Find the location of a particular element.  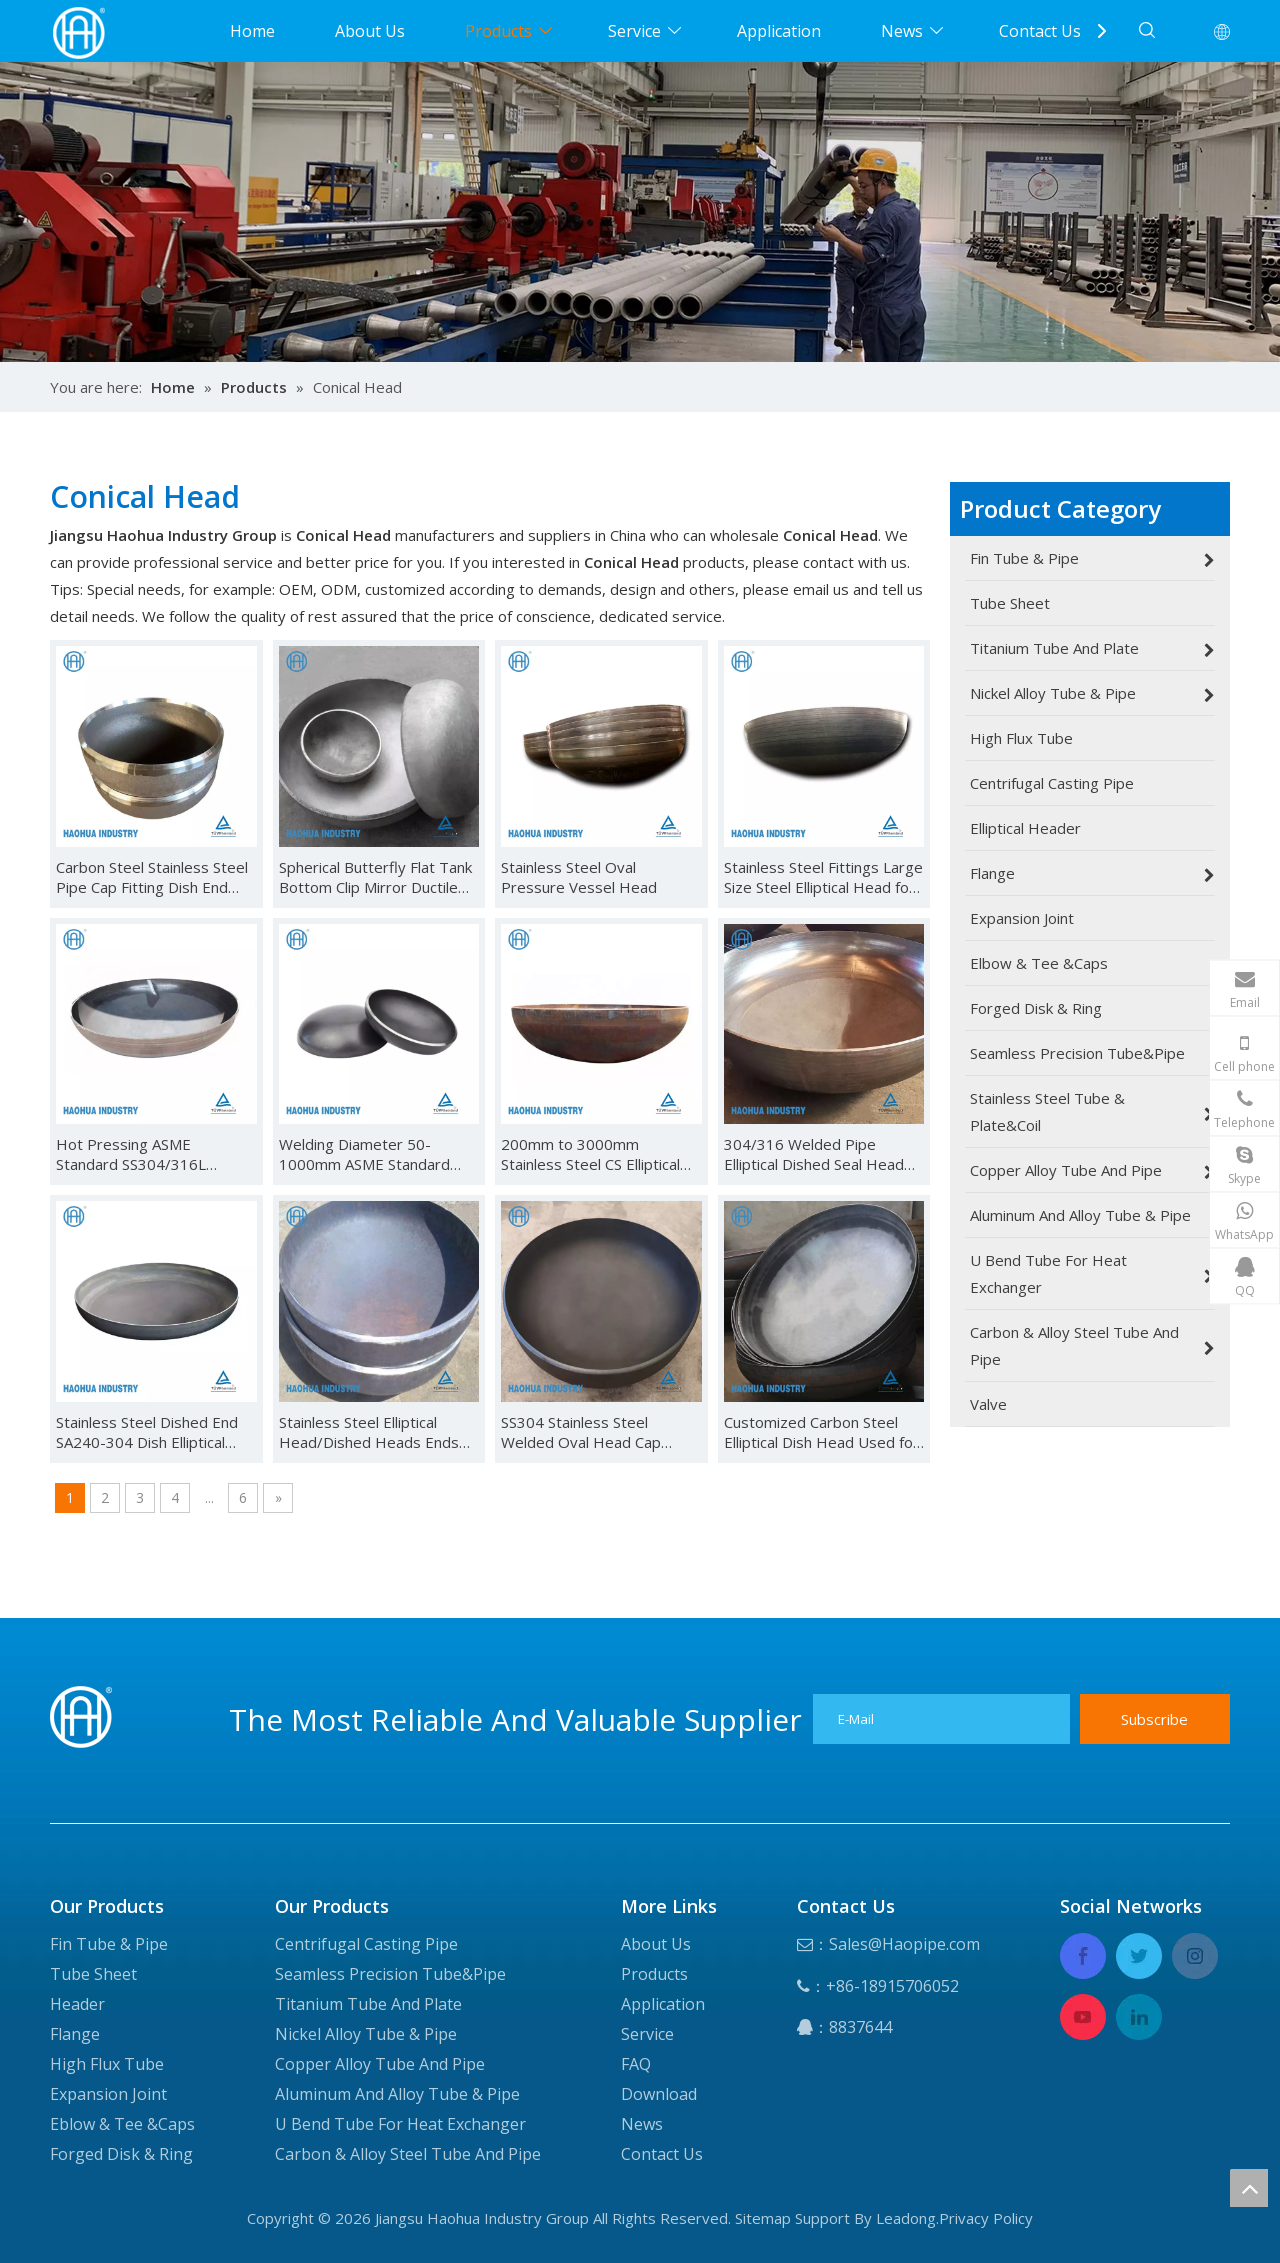

Privacy Policy is located at coordinates (986, 2218).